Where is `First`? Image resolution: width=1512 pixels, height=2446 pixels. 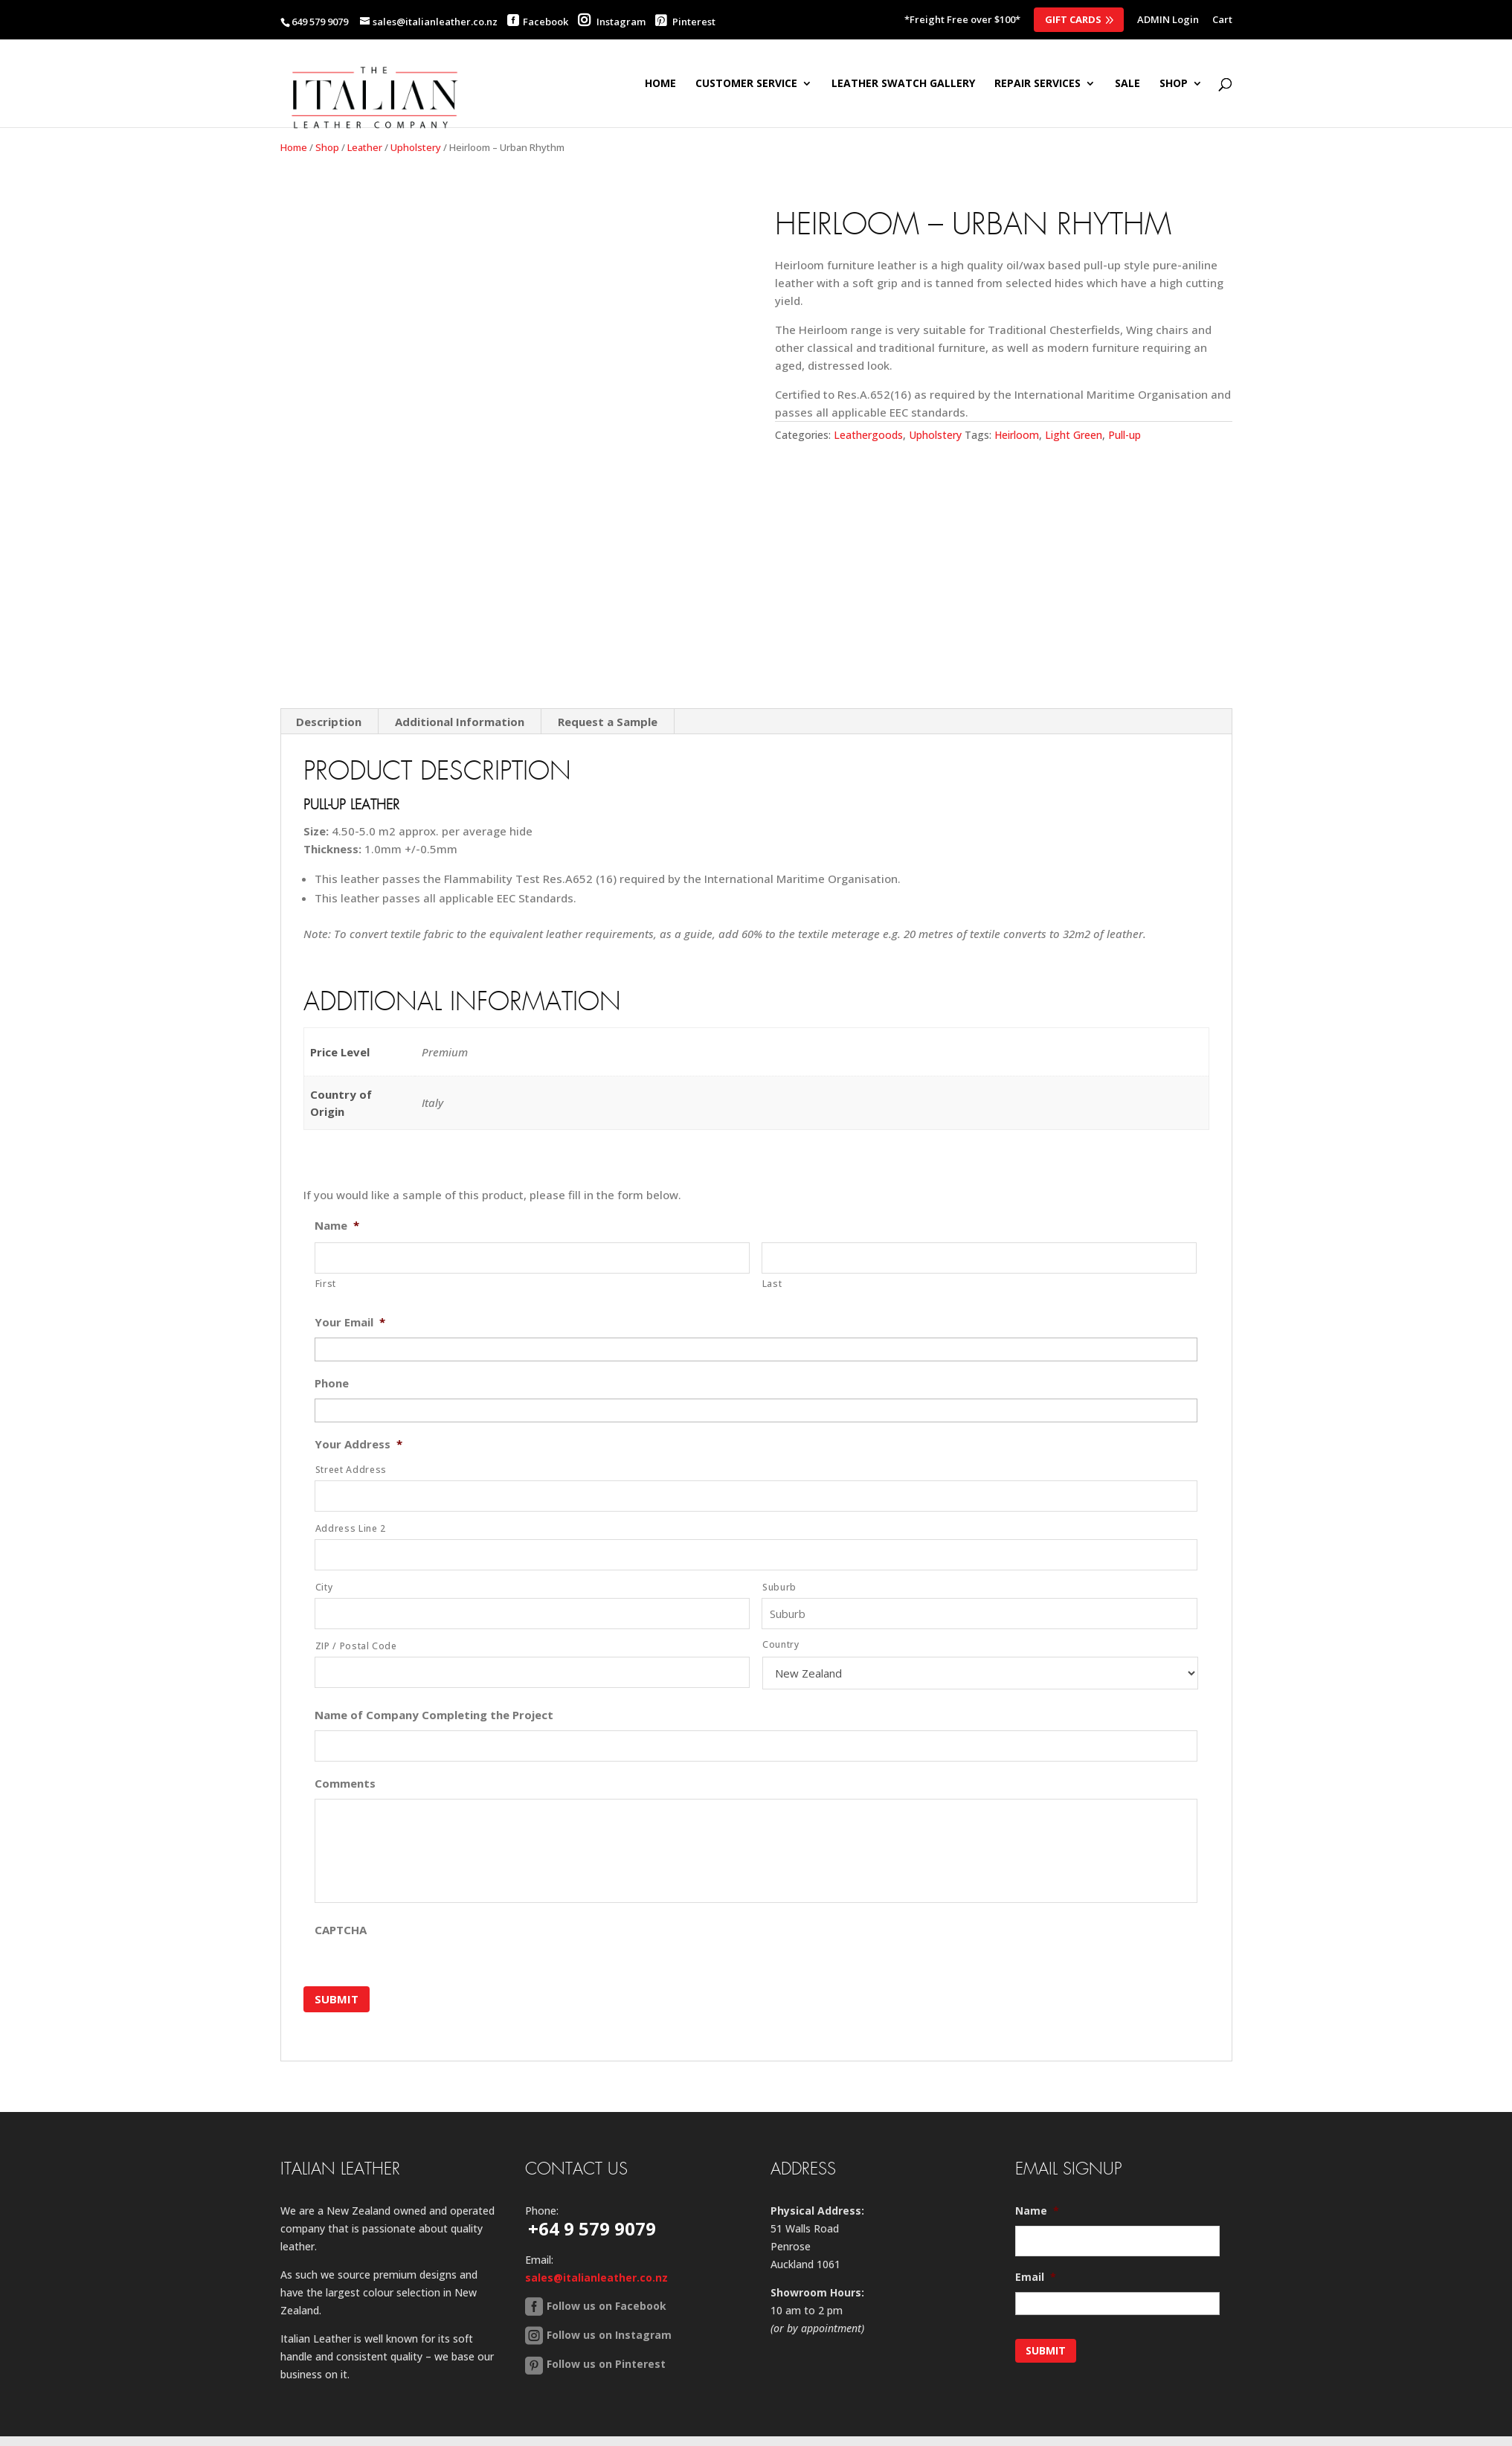
First is located at coordinates (325, 1283).